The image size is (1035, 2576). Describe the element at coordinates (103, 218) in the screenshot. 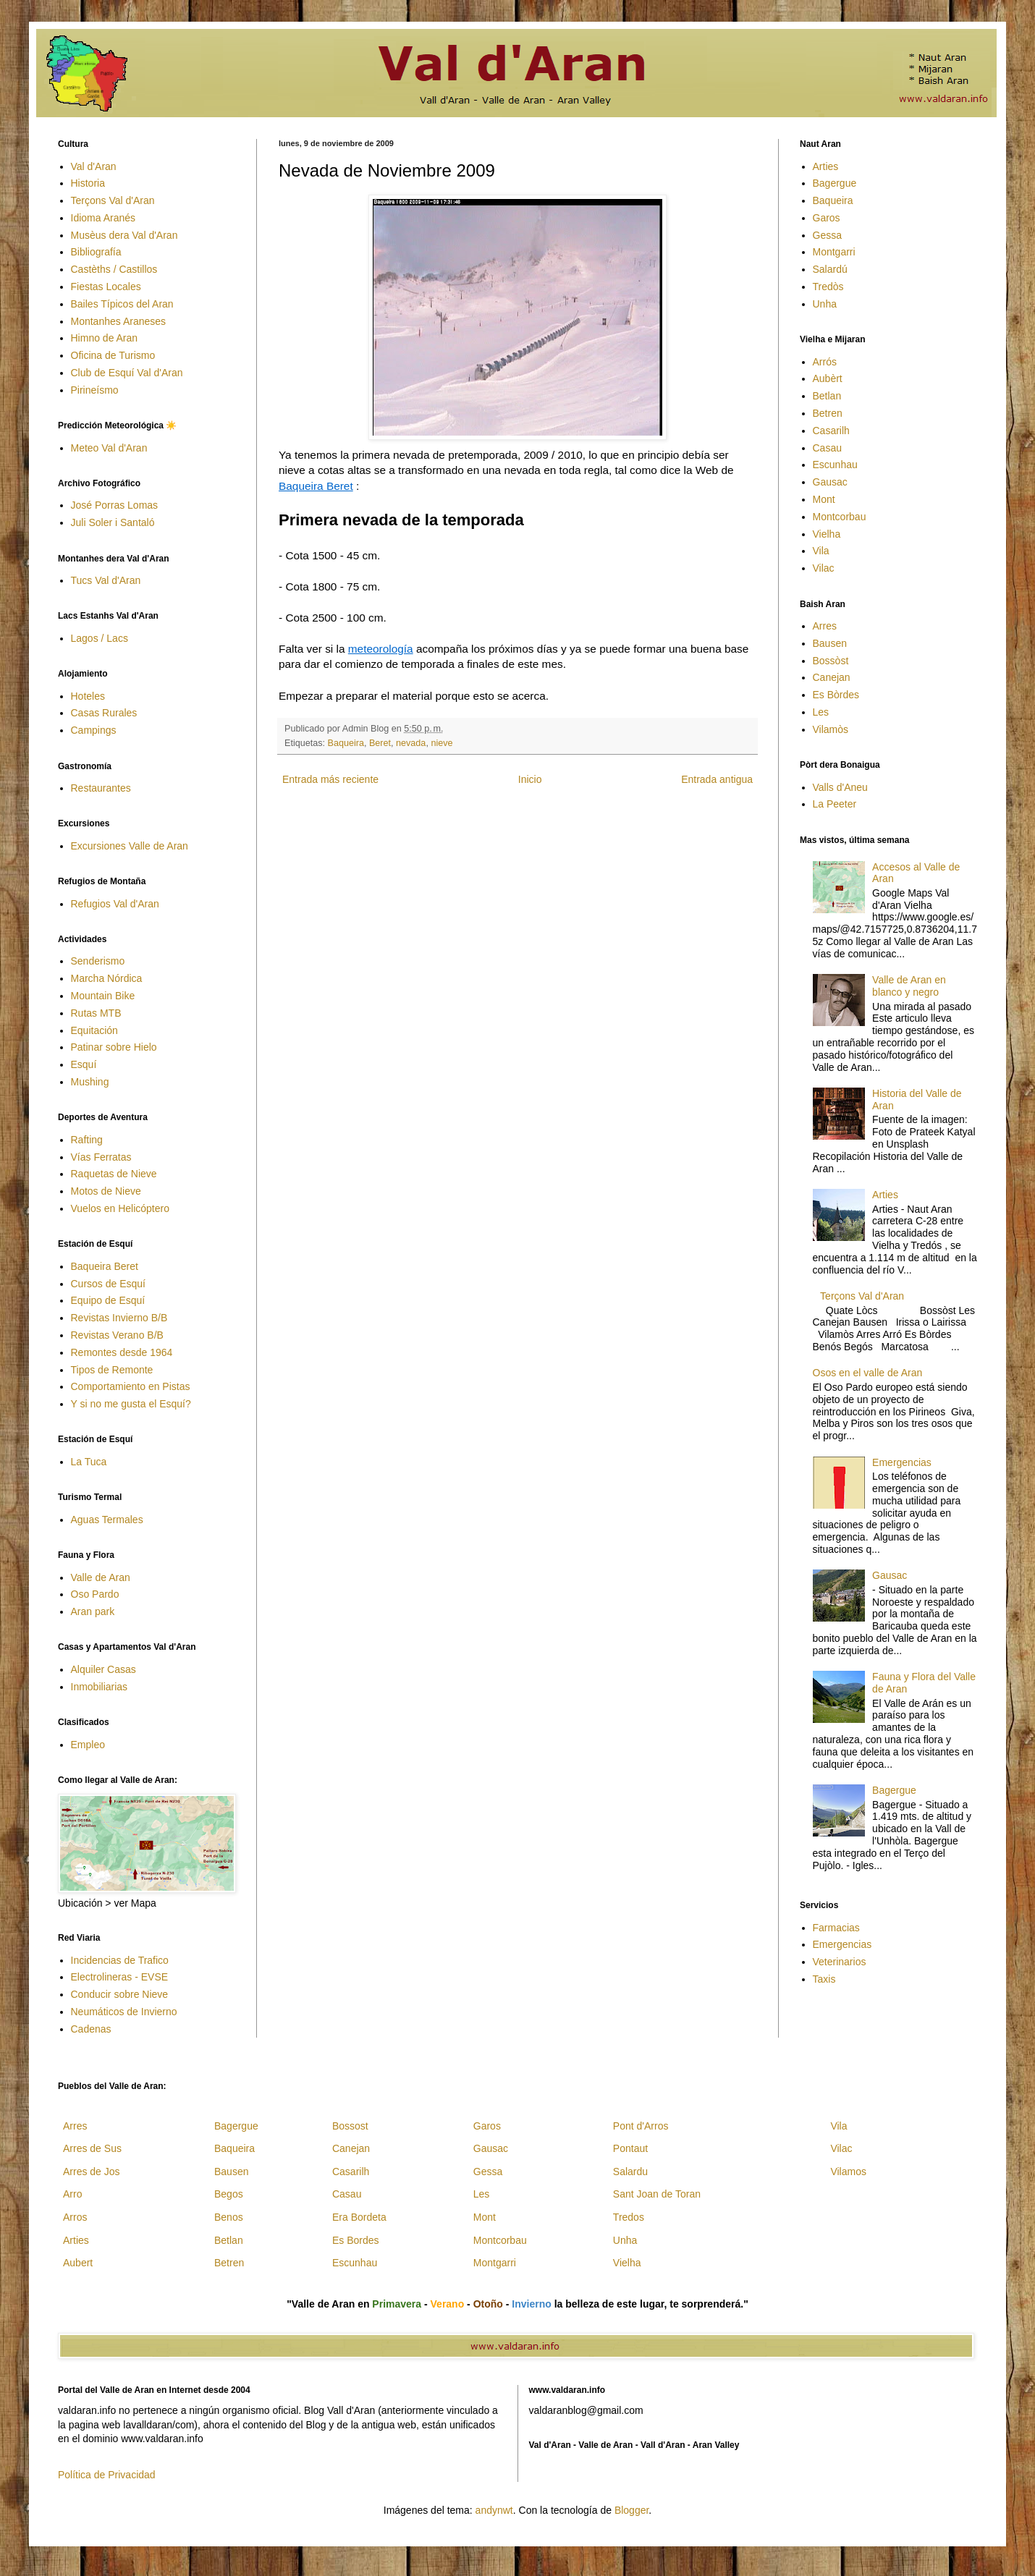

I see `Idioma Aranés` at that location.